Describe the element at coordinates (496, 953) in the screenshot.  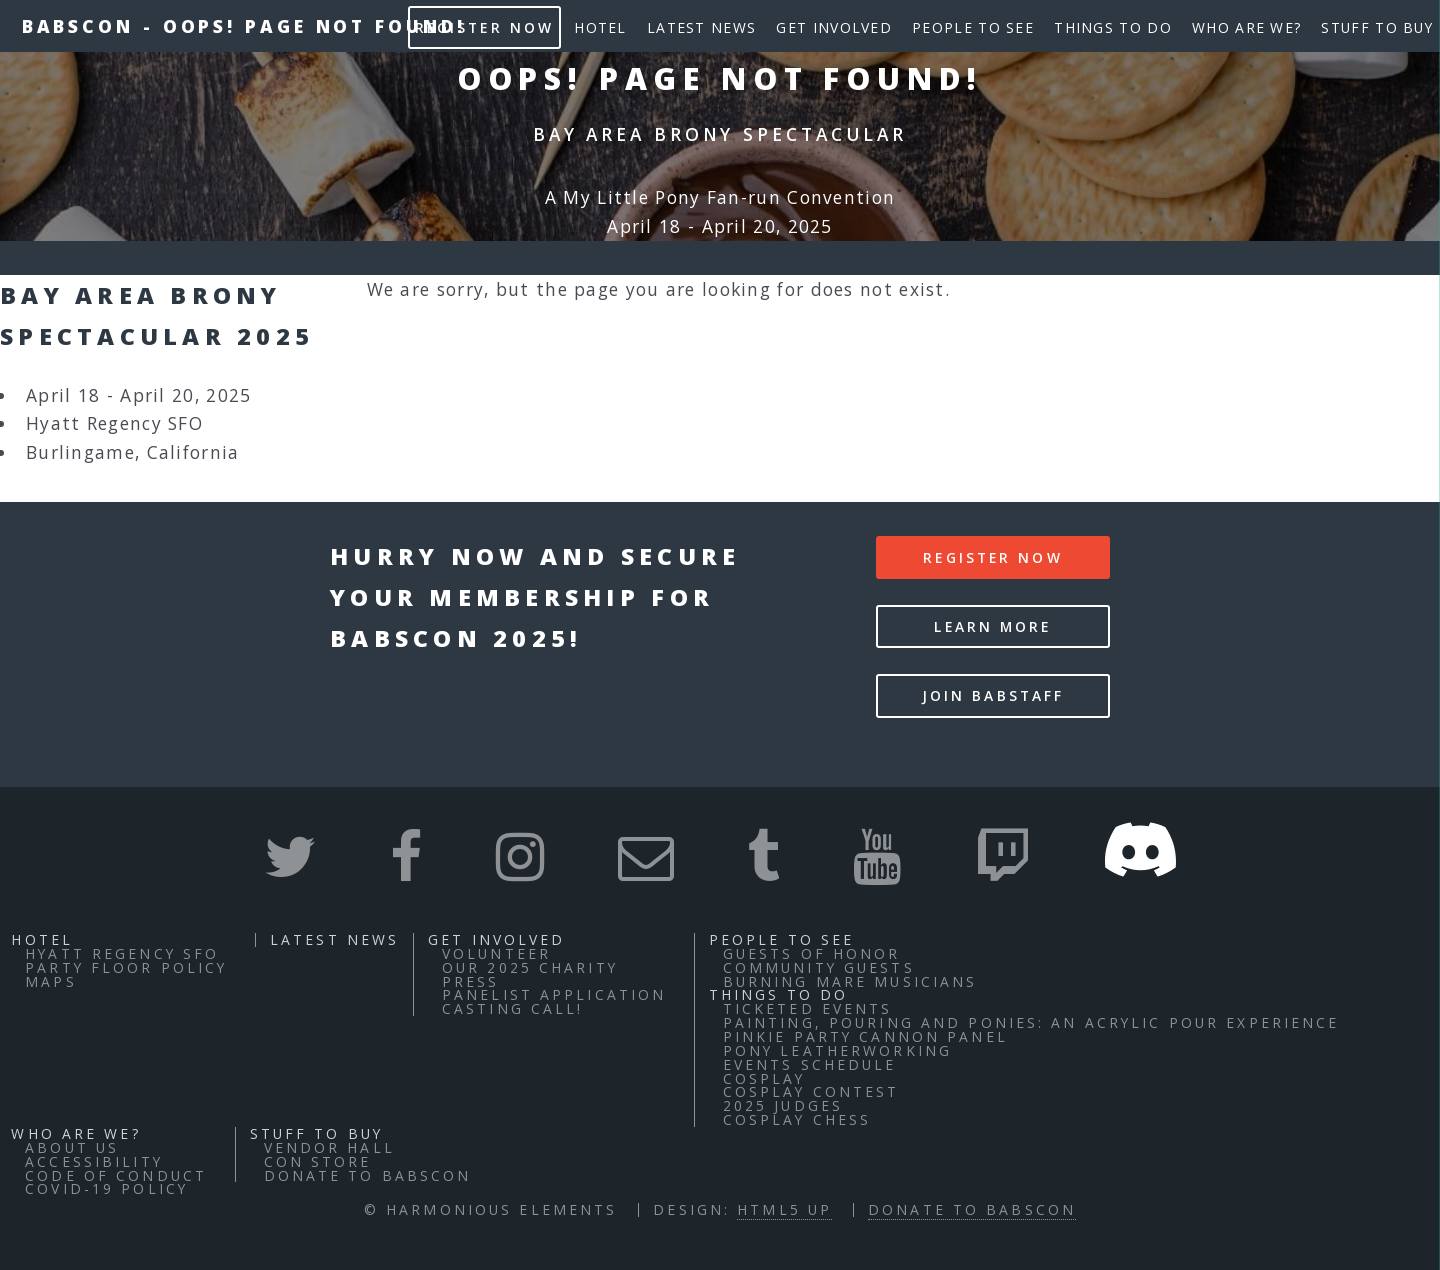
I see `Volunteer` at that location.